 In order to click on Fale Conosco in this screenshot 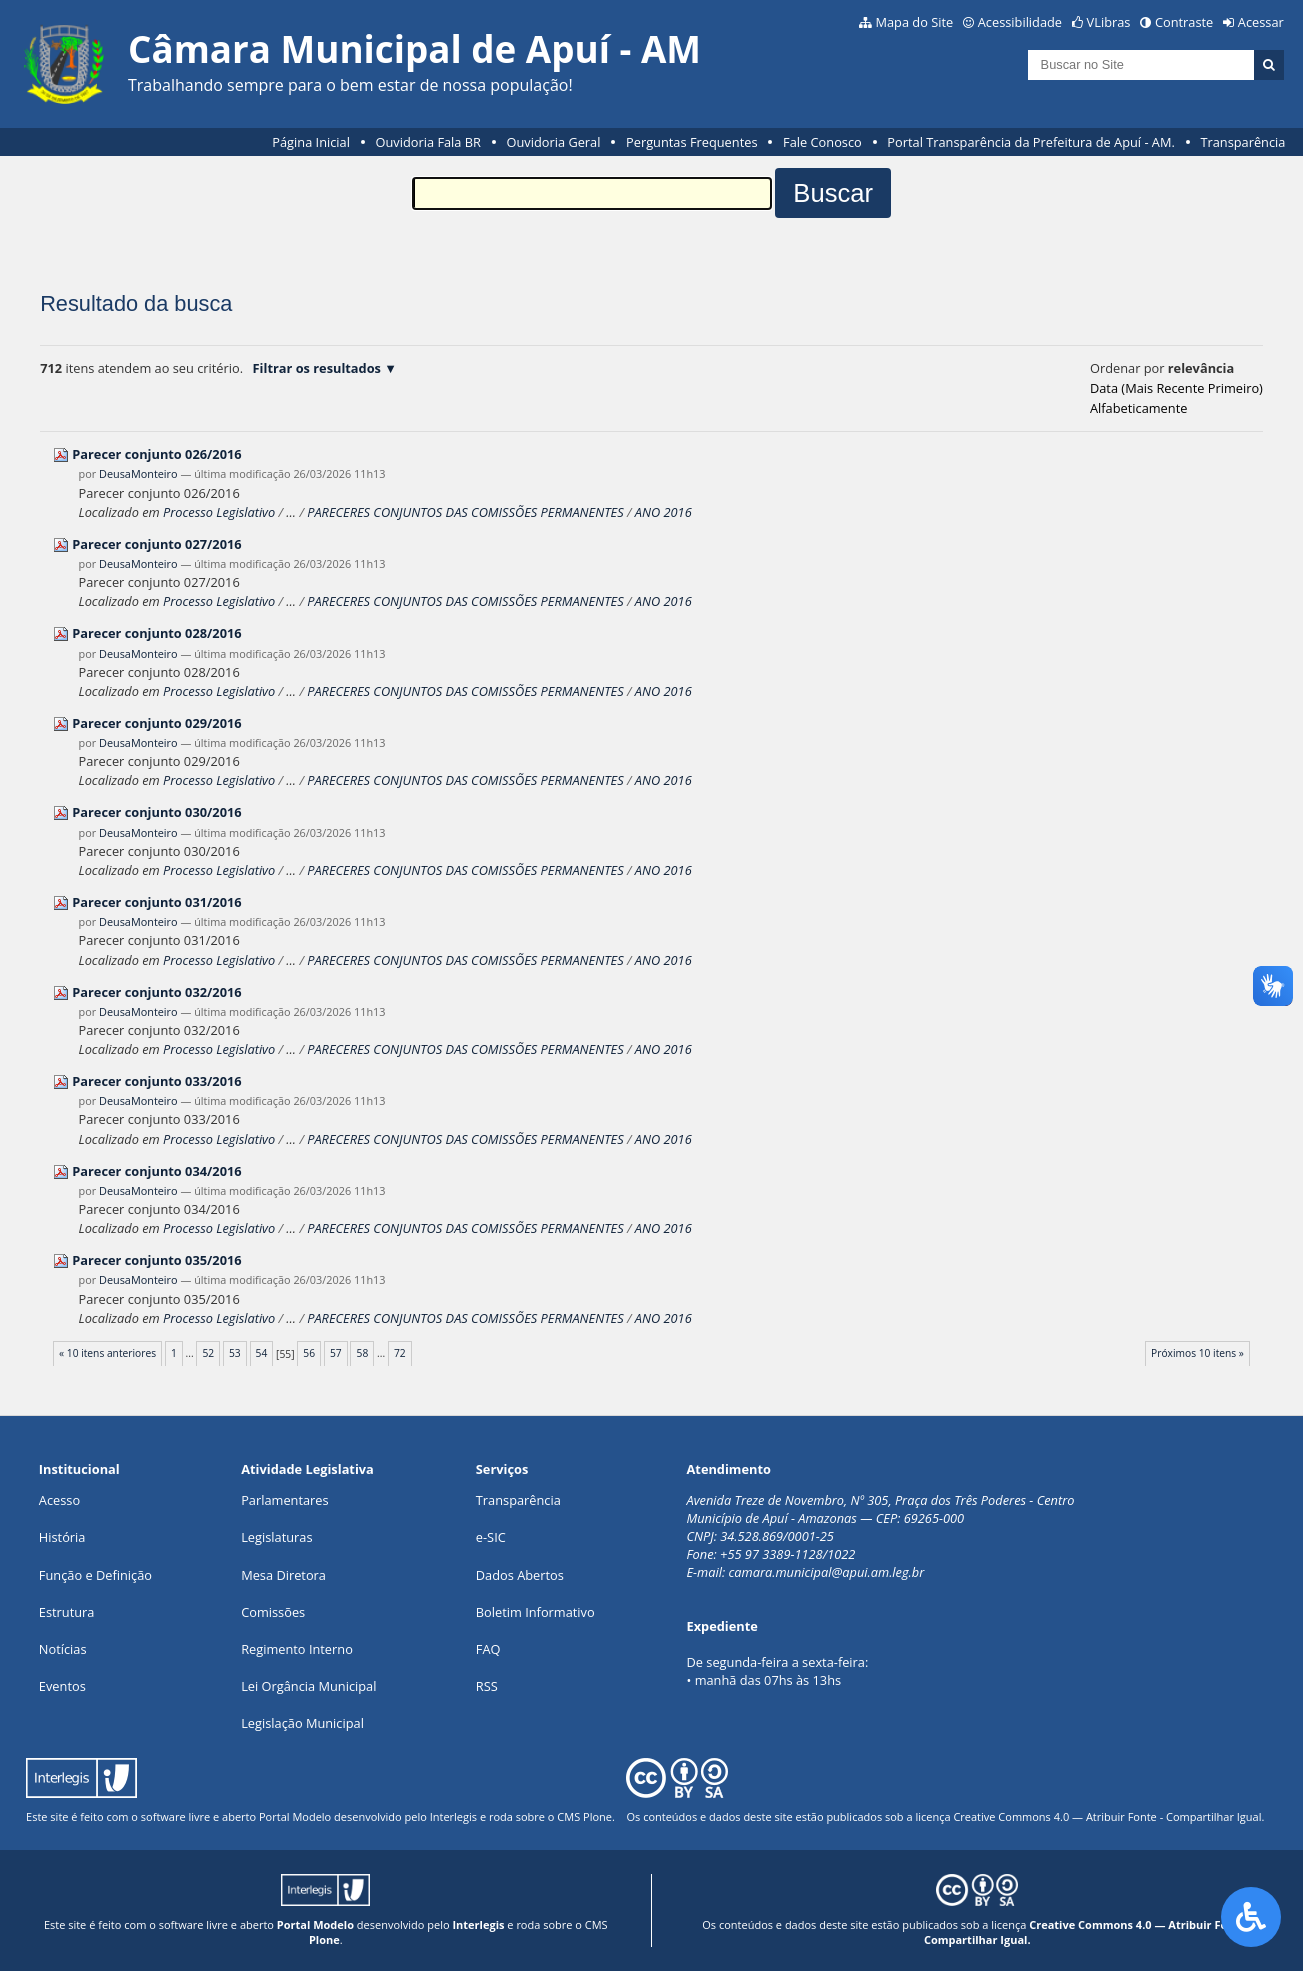, I will do `click(822, 142)`.